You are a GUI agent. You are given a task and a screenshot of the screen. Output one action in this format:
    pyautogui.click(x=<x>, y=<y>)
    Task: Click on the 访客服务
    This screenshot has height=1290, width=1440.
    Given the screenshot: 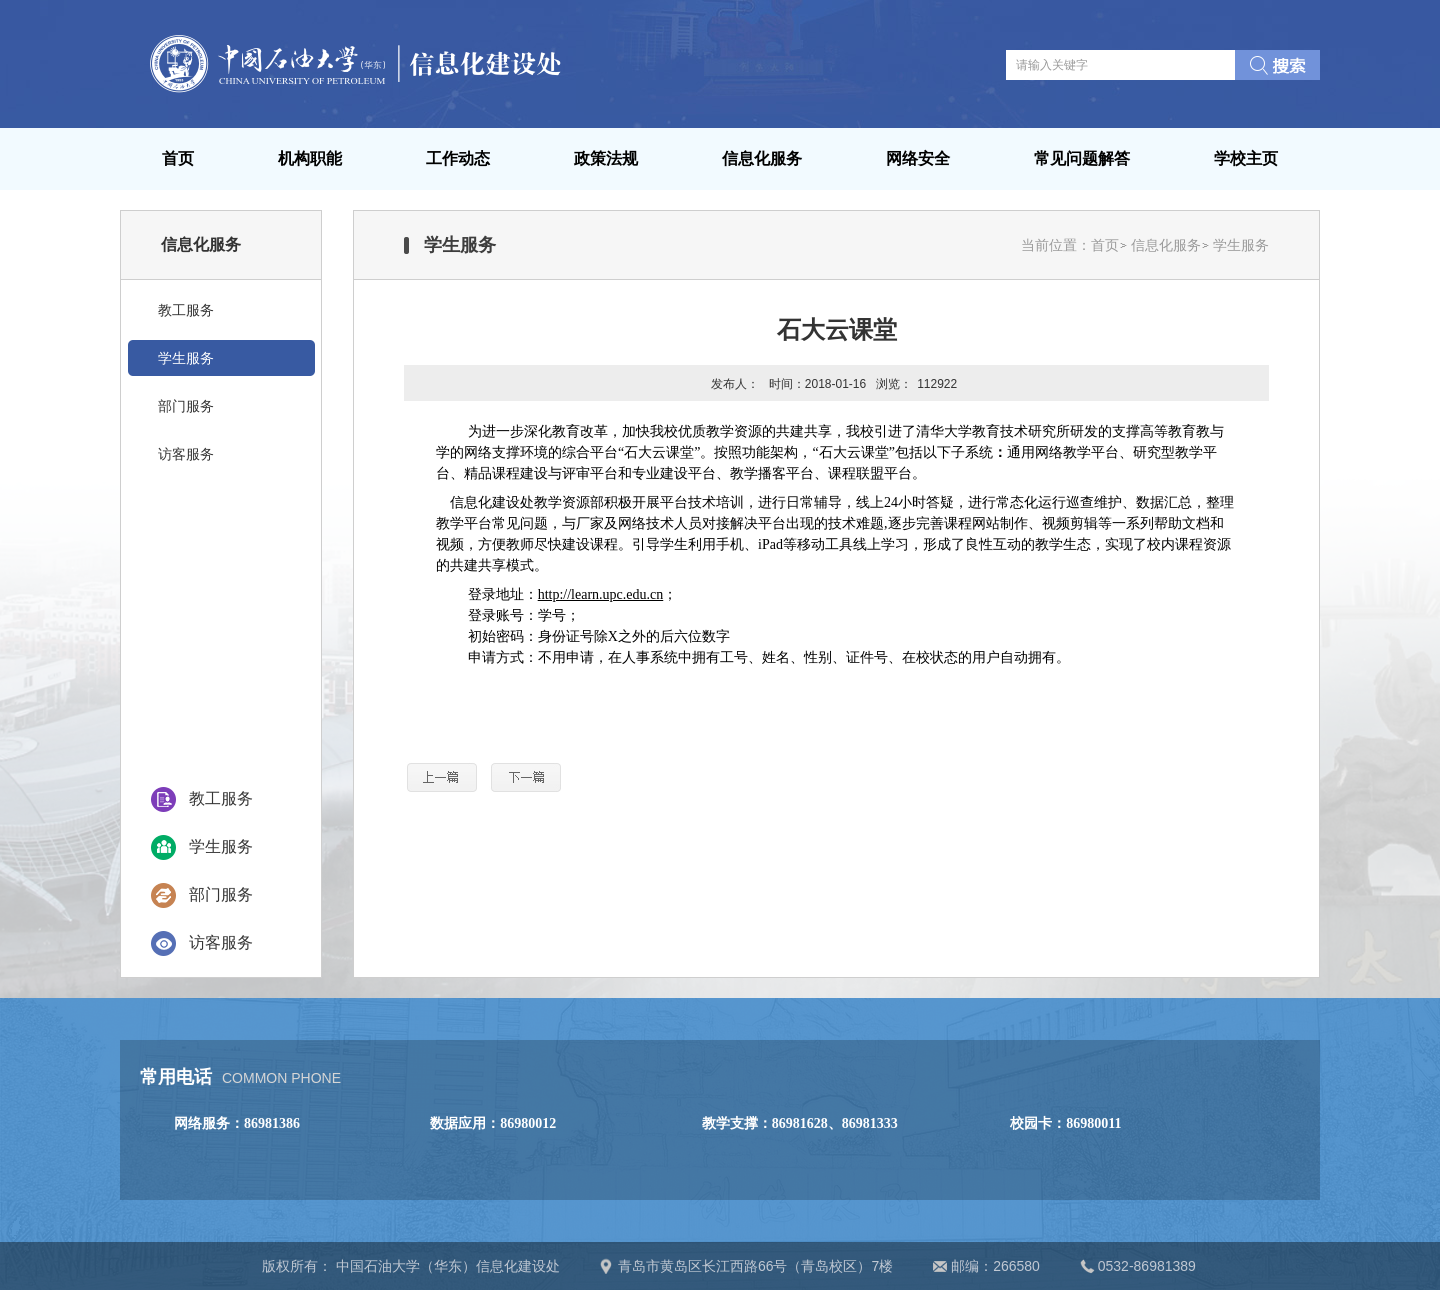 What is the action you would take?
    pyautogui.click(x=221, y=942)
    